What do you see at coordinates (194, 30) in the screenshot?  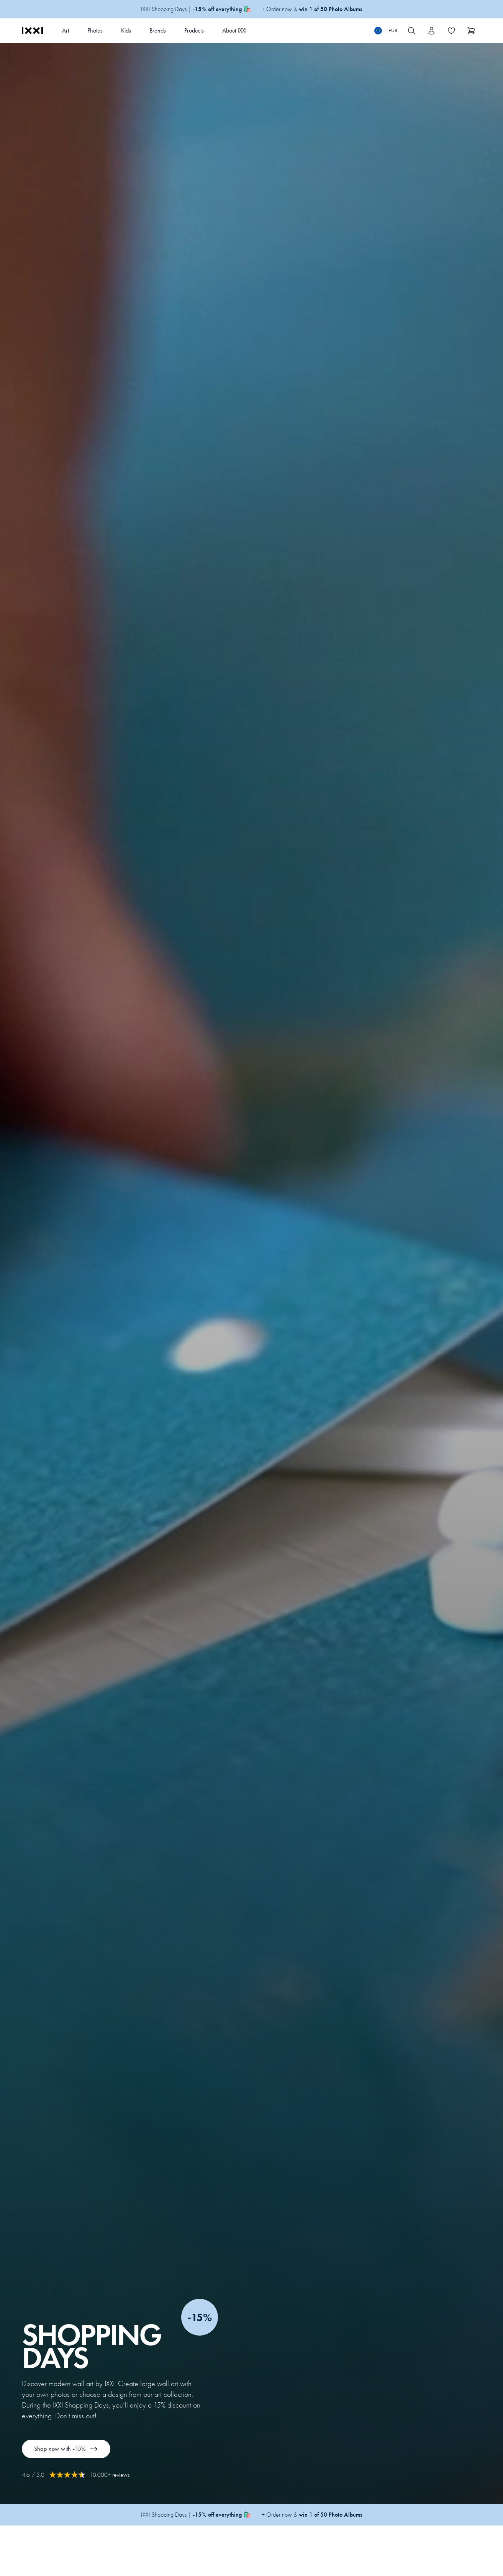 I see `Products` at bounding box center [194, 30].